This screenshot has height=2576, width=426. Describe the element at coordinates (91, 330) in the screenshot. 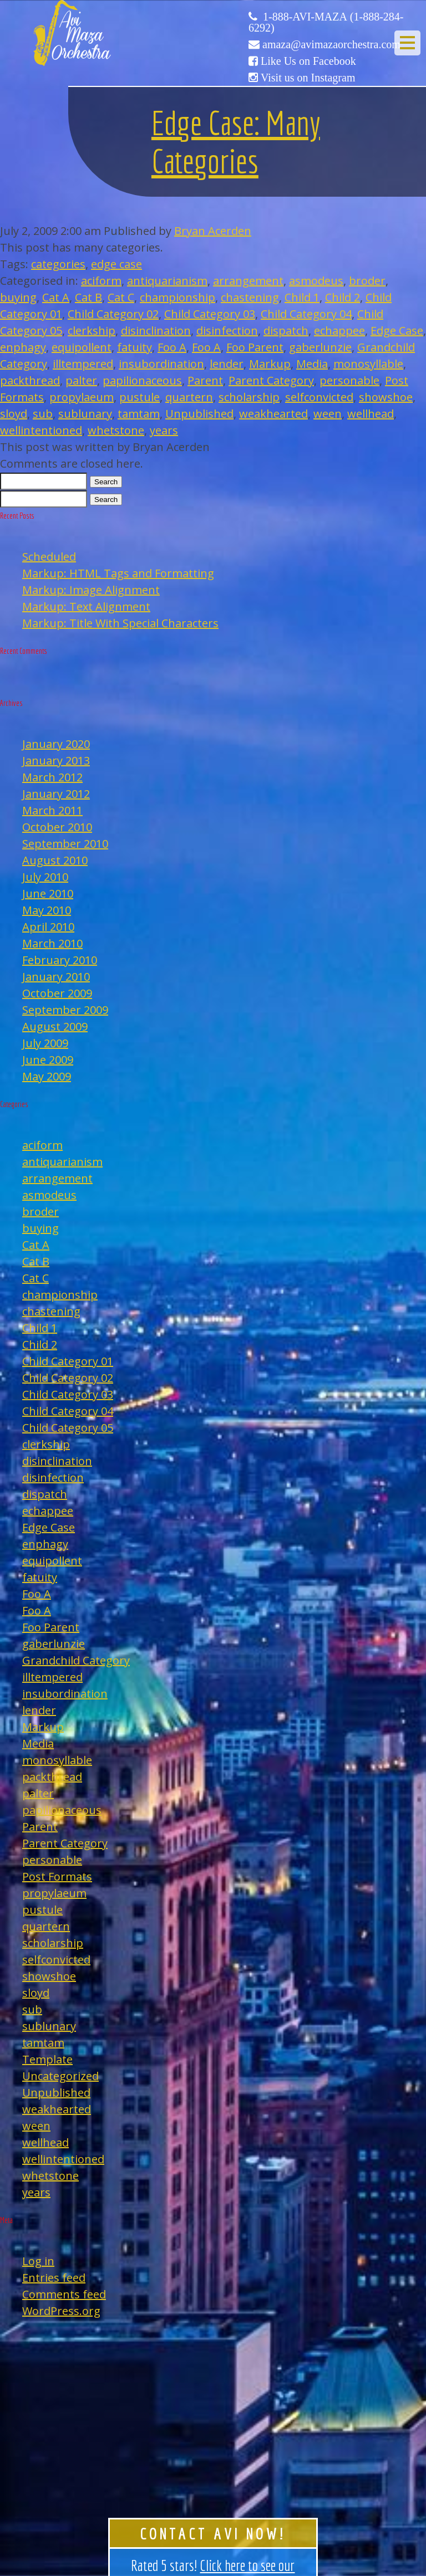

I see `clerkship` at that location.